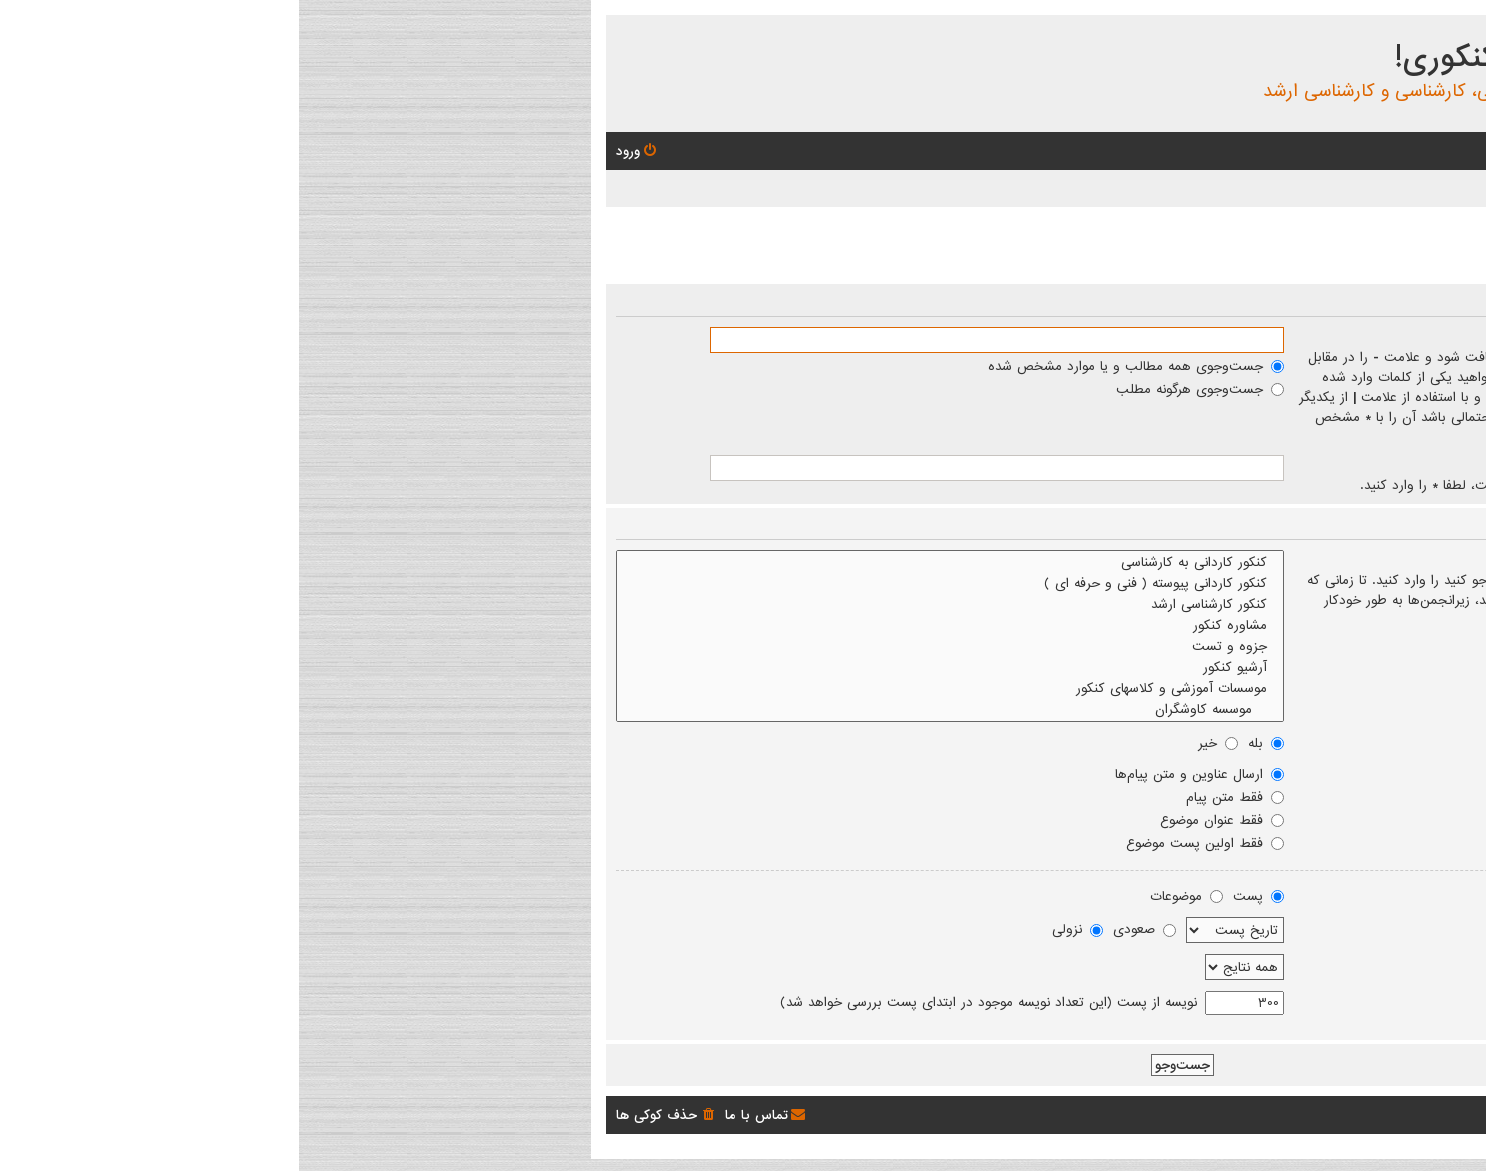 The width and height of the screenshot is (1486, 1171). Describe the element at coordinates (1377, 337) in the screenshot. I see `جست‌وجوی کلمات کلیدی:` at that location.